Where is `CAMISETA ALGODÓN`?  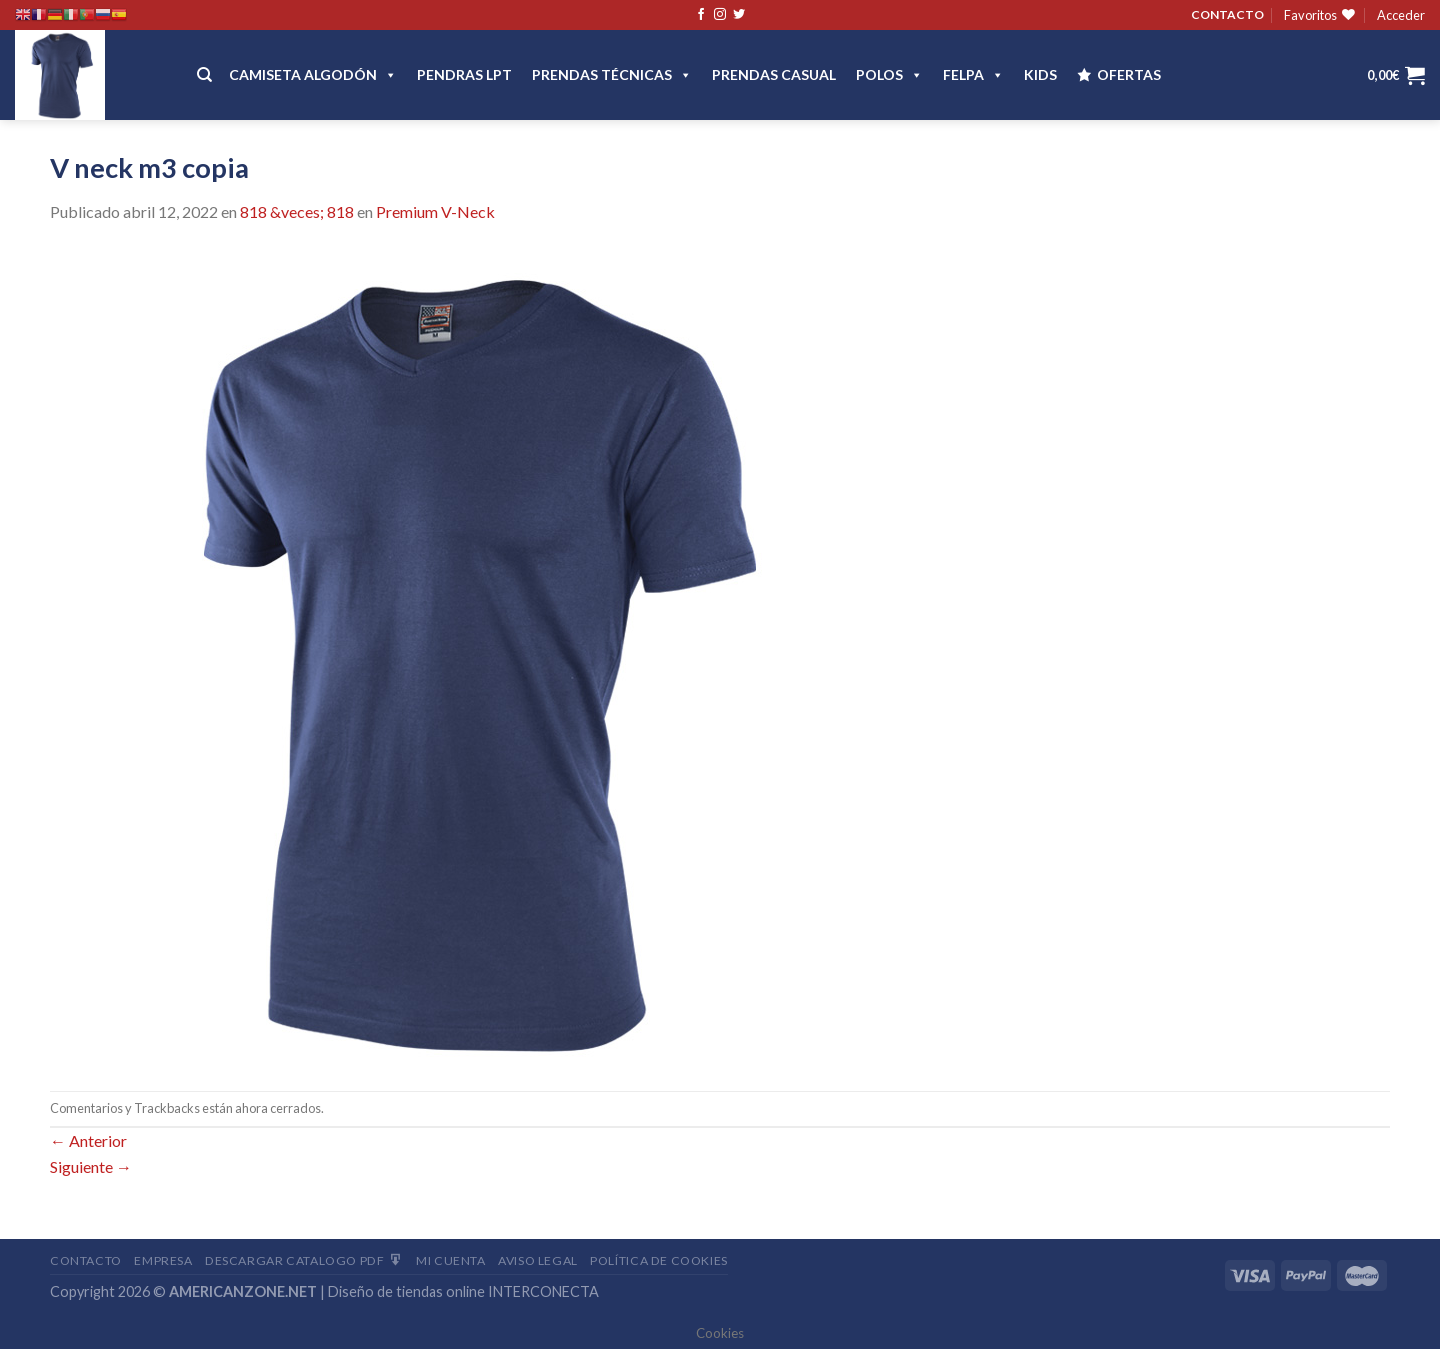
CAMISETA ALGODÓN is located at coordinates (313, 74).